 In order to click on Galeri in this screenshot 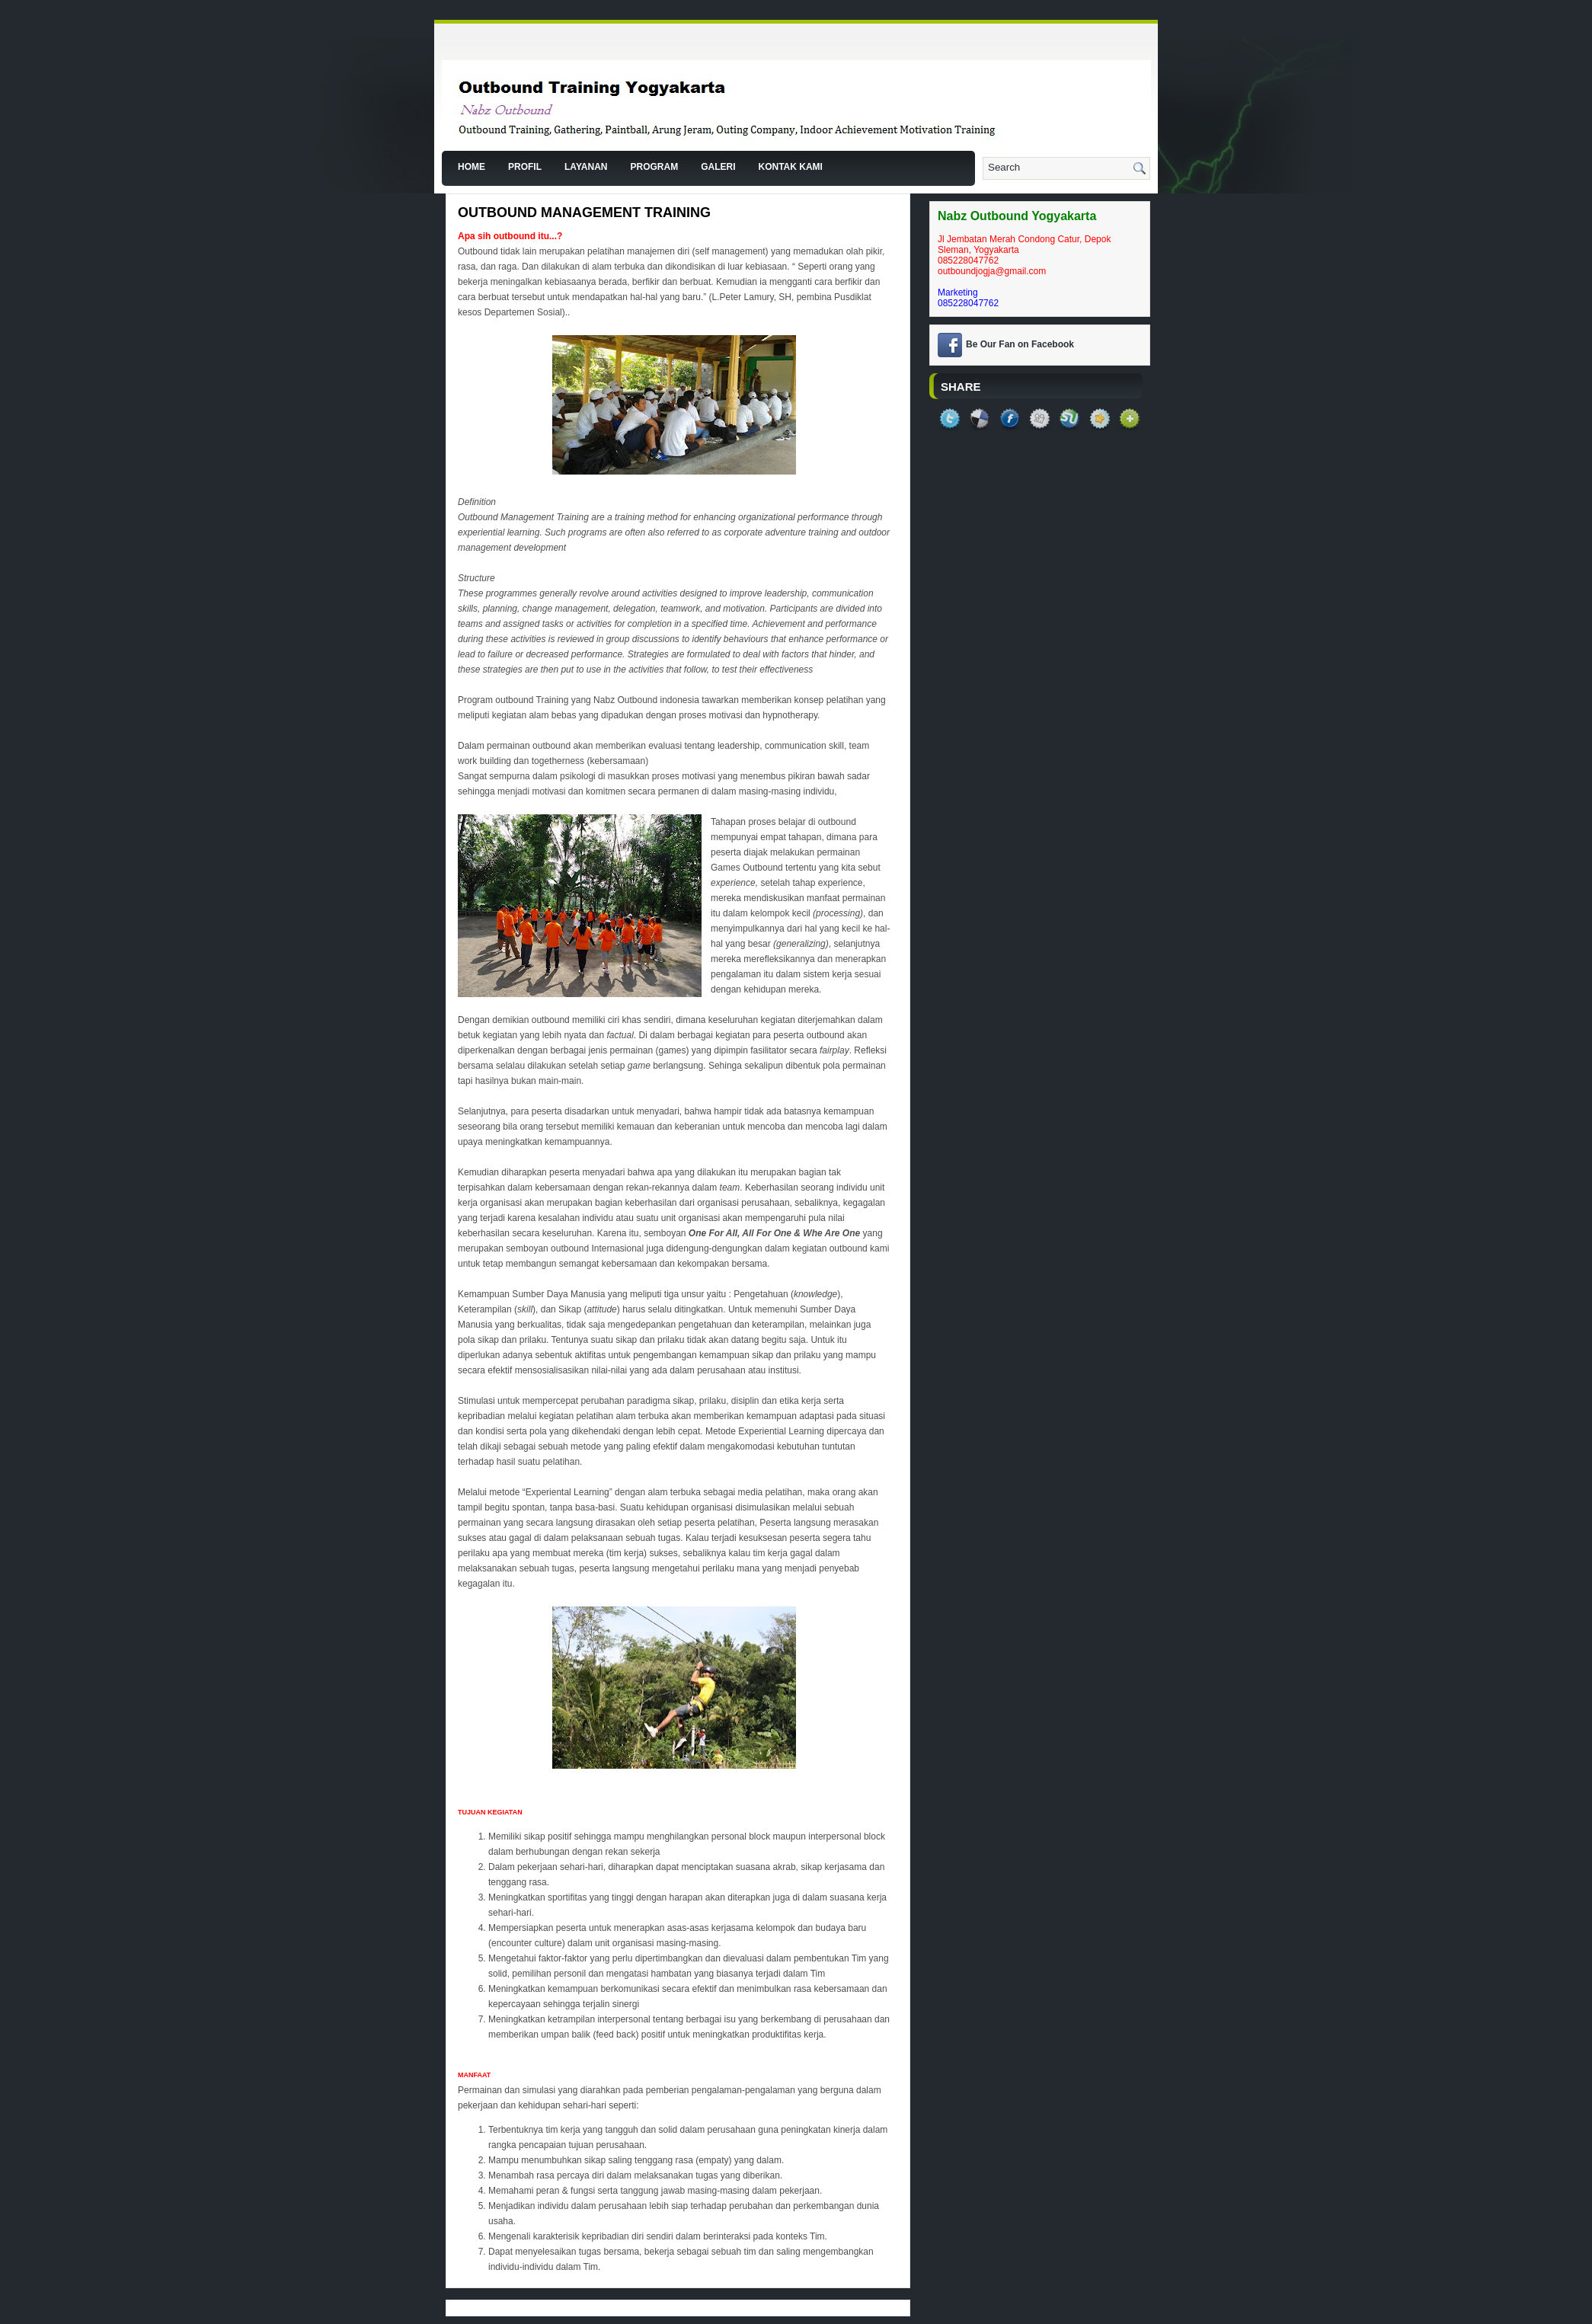, I will do `click(718, 166)`.